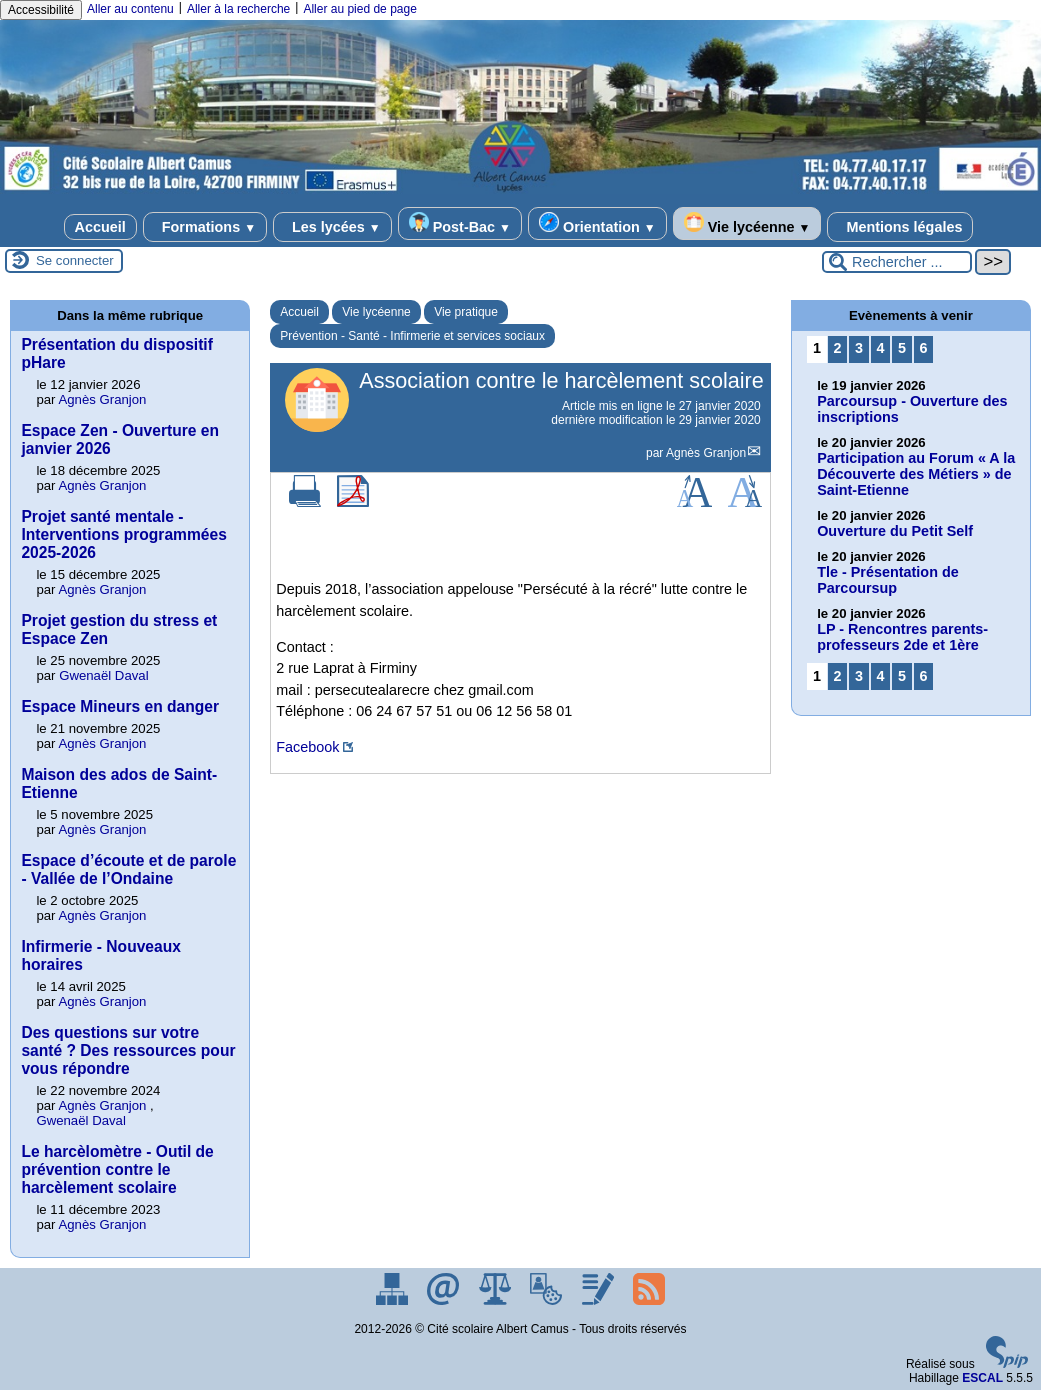  Describe the element at coordinates (900, 227) in the screenshot. I see `Mentions légales` at that location.